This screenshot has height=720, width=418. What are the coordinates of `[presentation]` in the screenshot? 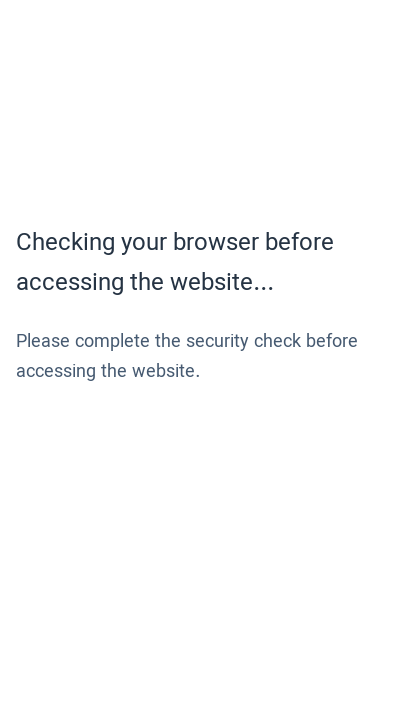 It's located at (168, 458).